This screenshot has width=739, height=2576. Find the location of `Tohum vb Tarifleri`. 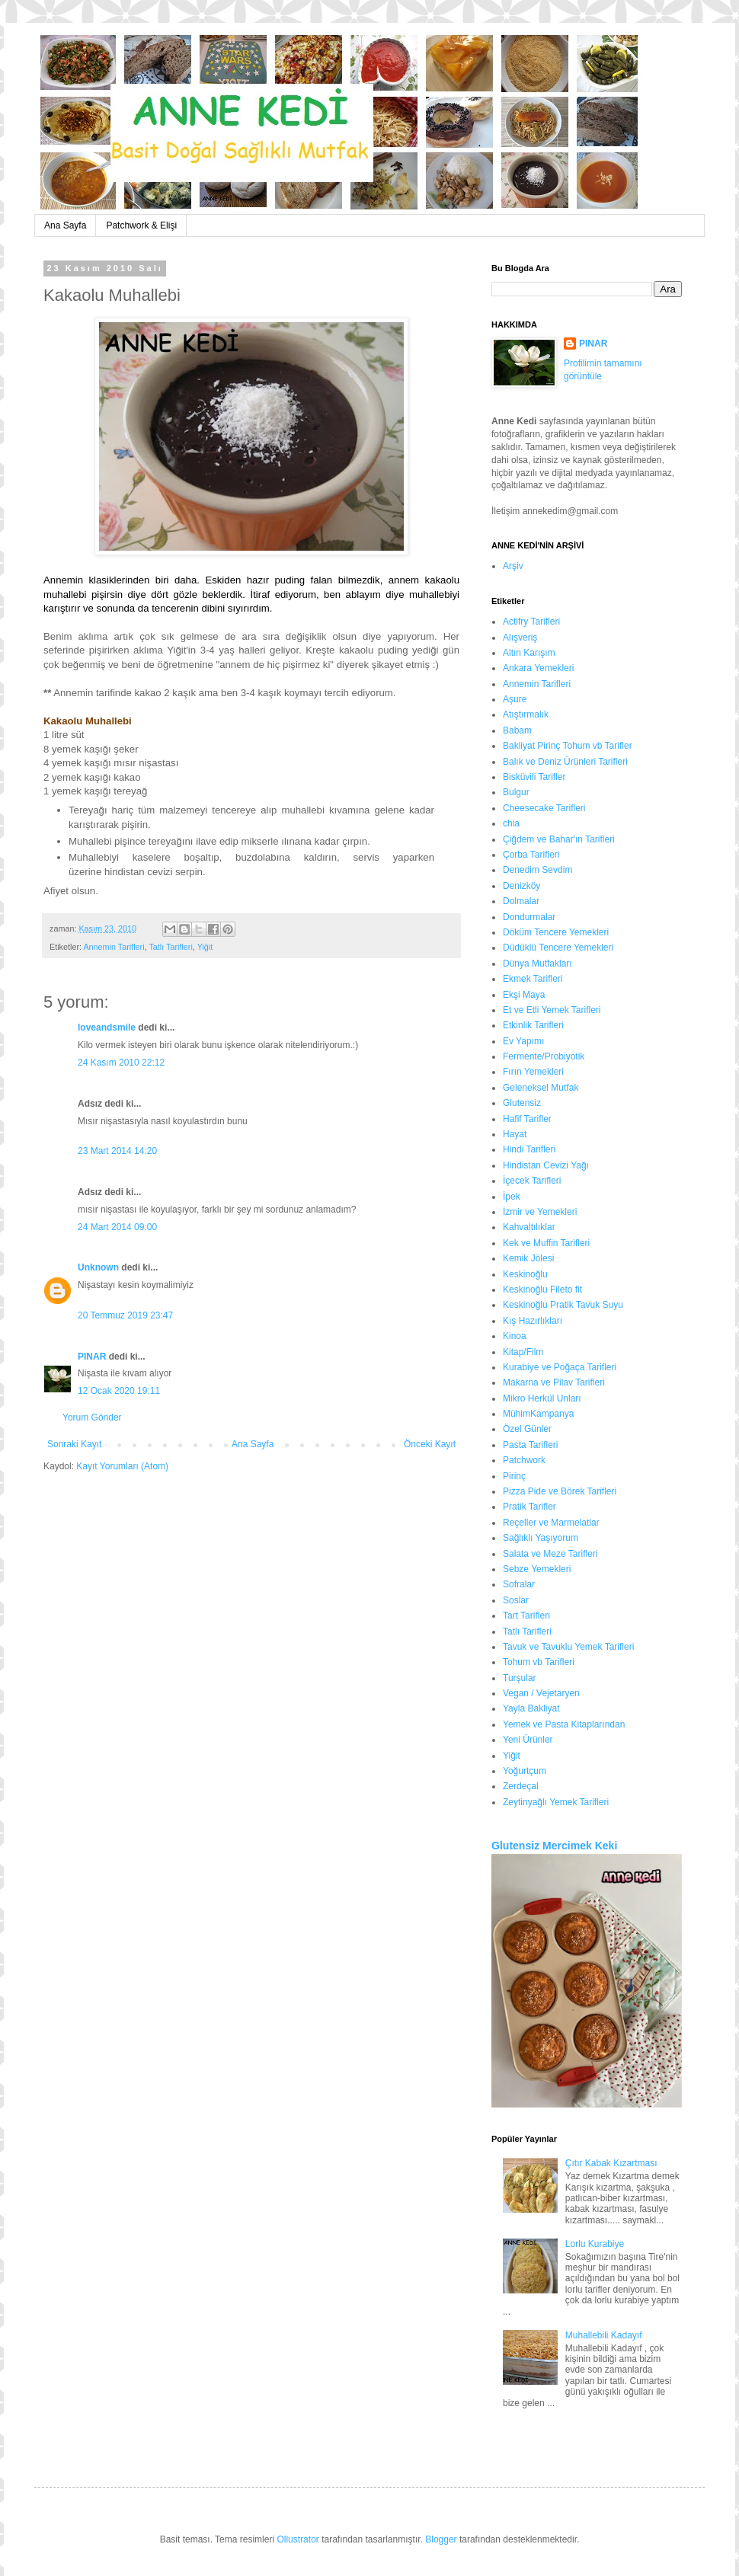

Tohum vb Tarifleri is located at coordinates (538, 1662).